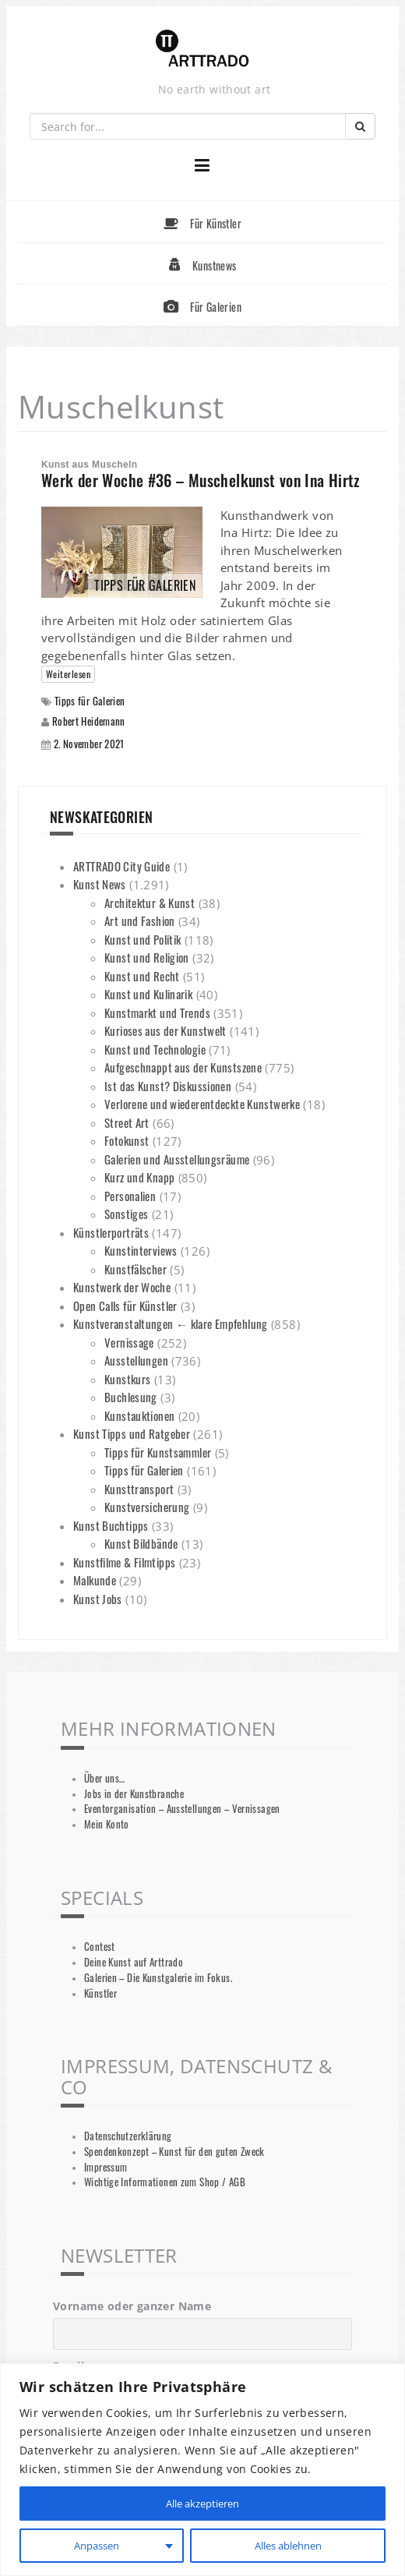 The width and height of the screenshot is (405, 2576). Describe the element at coordinates (111, 1232) in the screenshot. I see `Künstlerporträts` at that location.